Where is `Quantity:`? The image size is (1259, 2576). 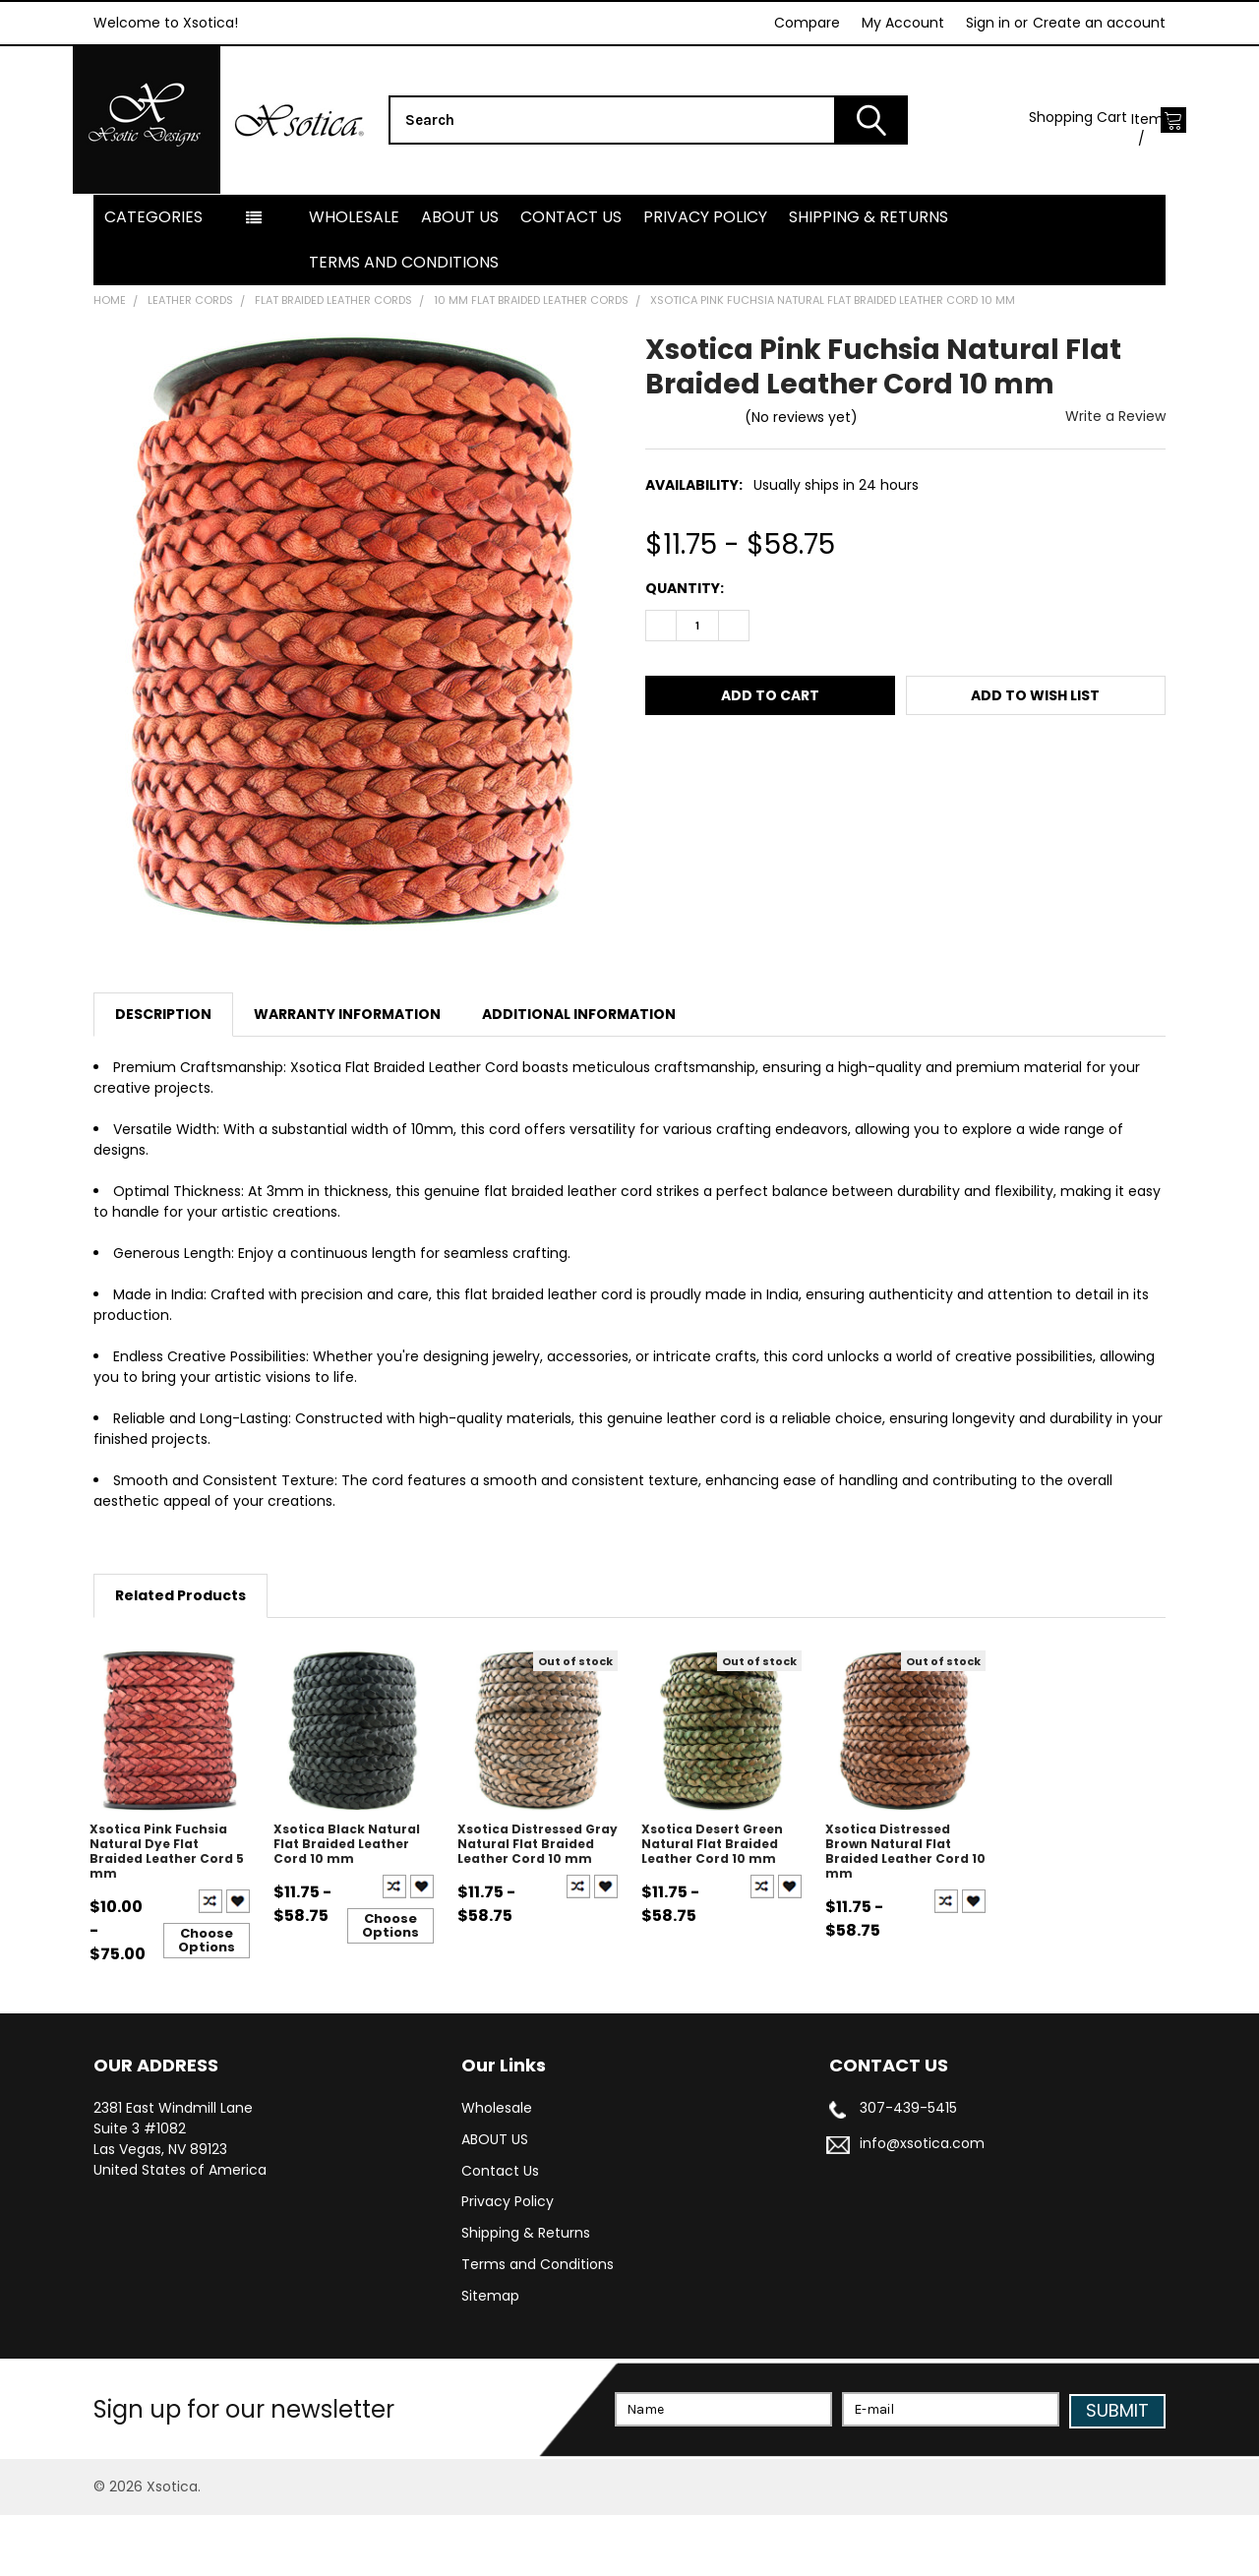
Quantity: is located at coordinates (684, 650).